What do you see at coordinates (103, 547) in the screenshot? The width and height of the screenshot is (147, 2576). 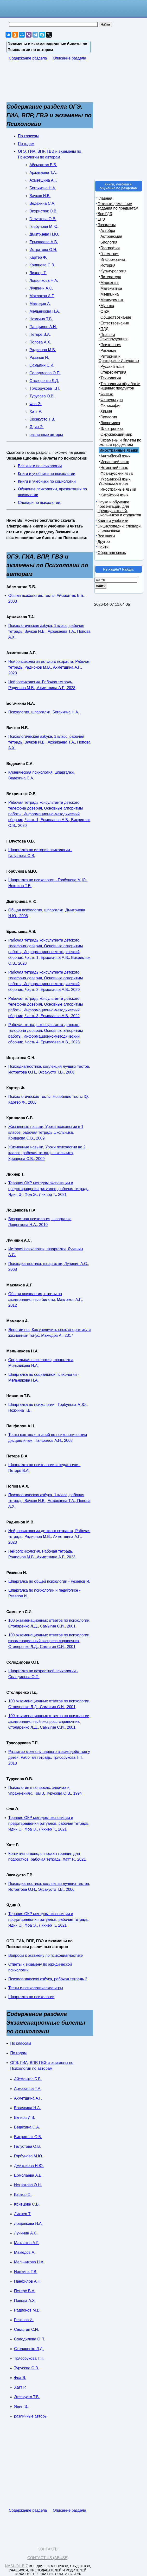 I see `Найти` at bounding box center [103, 547].